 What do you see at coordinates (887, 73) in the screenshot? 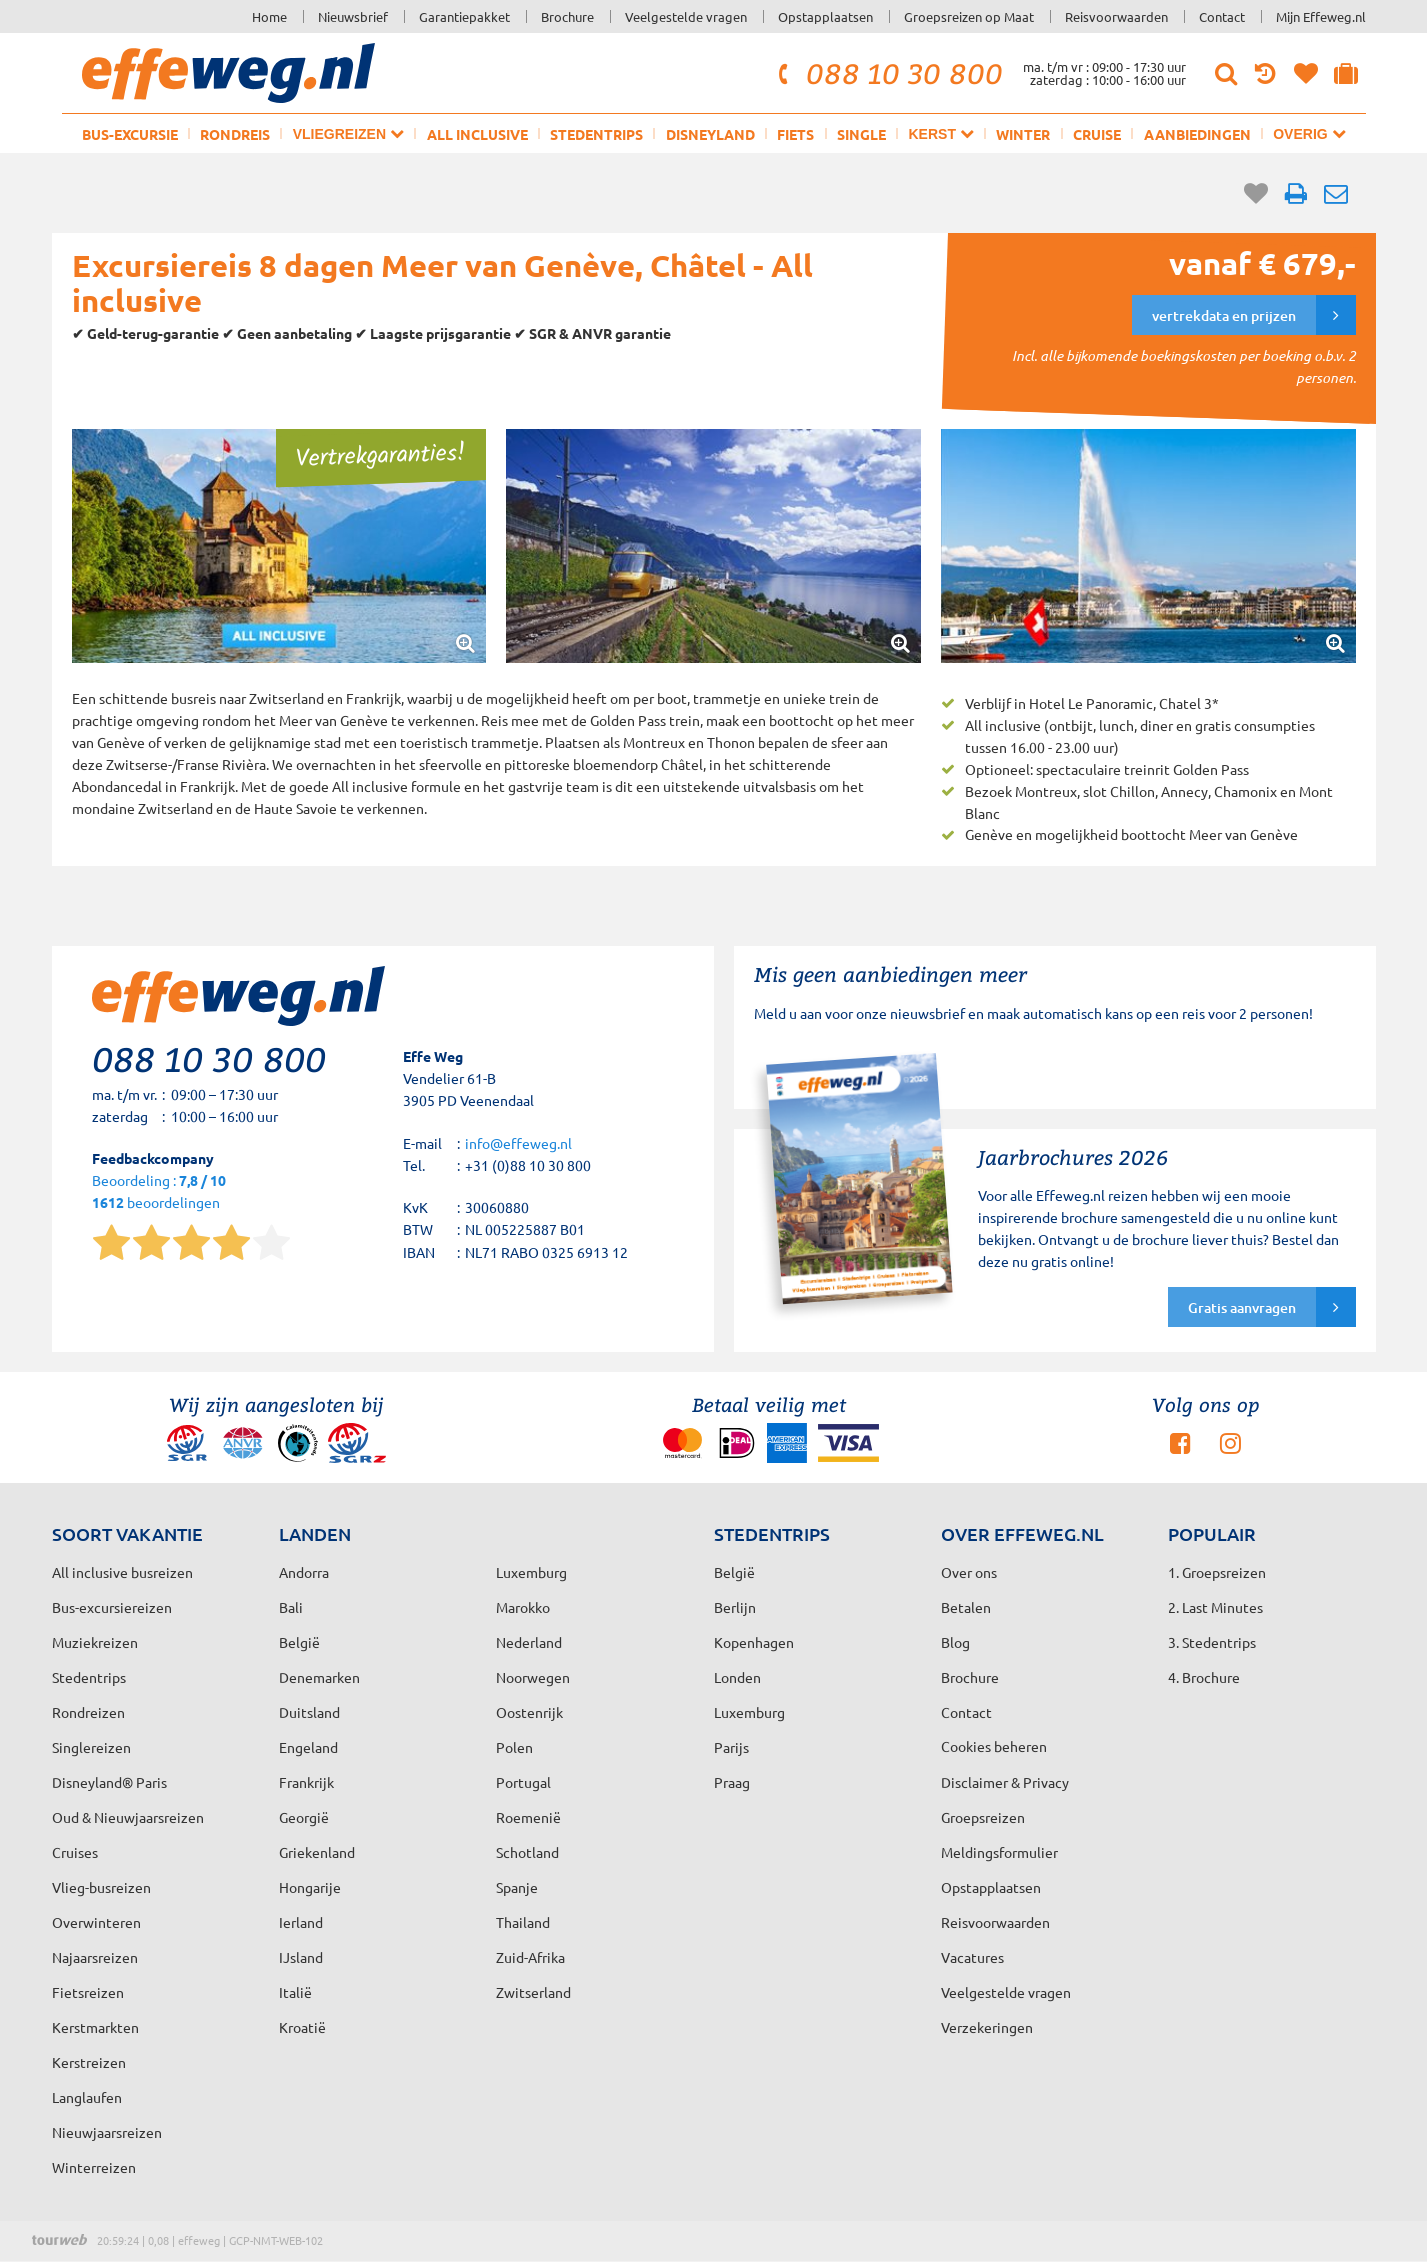
I see `088 10 30 800` at bounding box center [887, 73].